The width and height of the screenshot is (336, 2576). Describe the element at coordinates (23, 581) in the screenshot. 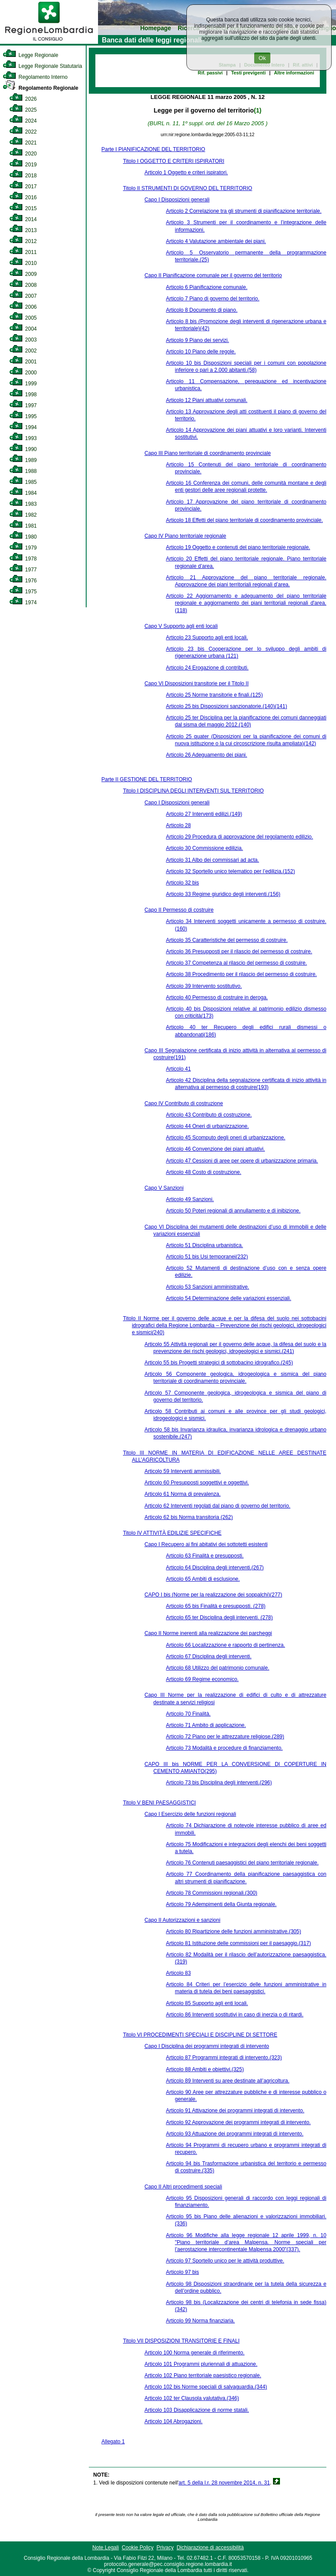

I see `1976 [link]` at that location.